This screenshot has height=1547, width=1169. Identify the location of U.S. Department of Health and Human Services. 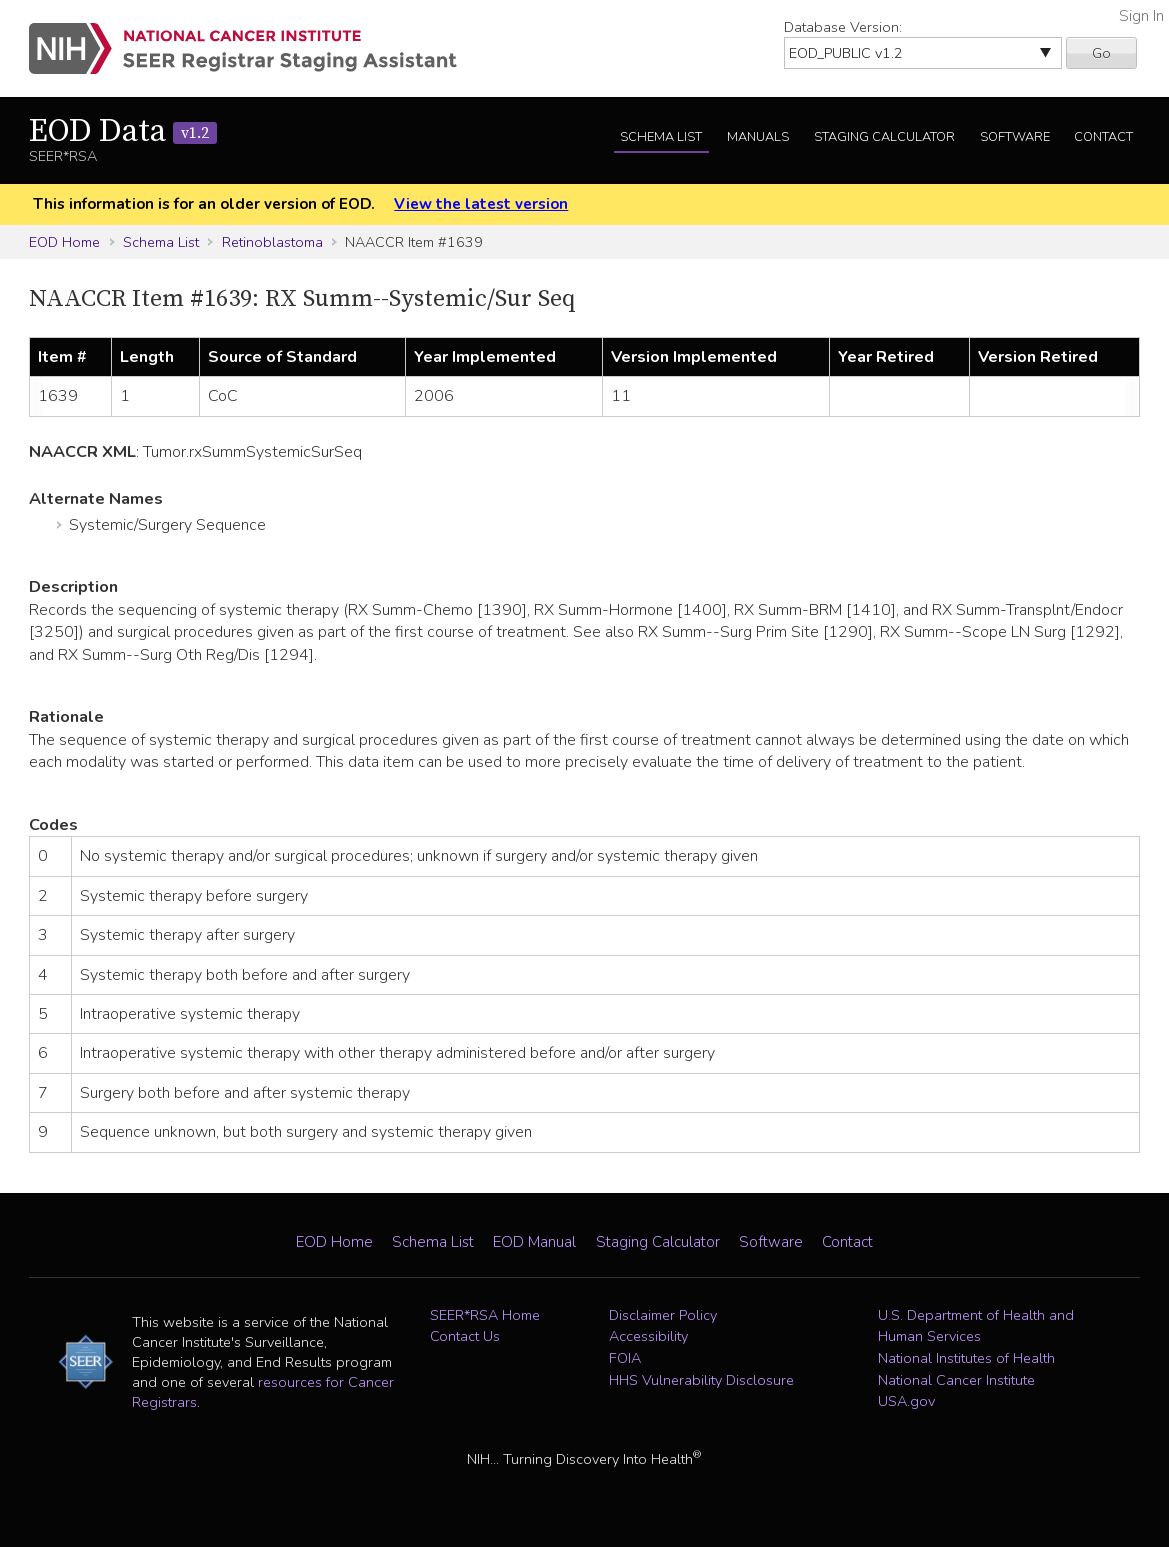
(976, 1326).